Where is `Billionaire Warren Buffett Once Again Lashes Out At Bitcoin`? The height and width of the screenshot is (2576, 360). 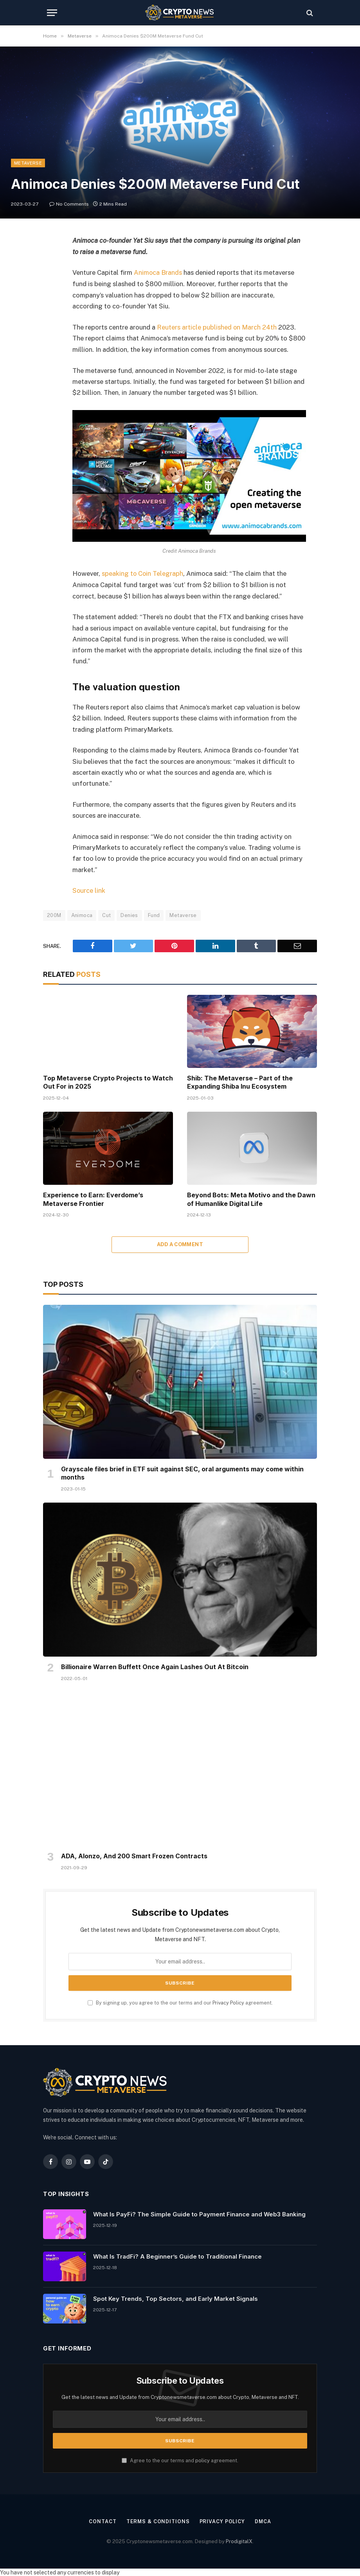 Billionaire Warren Buffett Once Again Lashes Out At Bitcoin is located at coordinates (154, 1666).